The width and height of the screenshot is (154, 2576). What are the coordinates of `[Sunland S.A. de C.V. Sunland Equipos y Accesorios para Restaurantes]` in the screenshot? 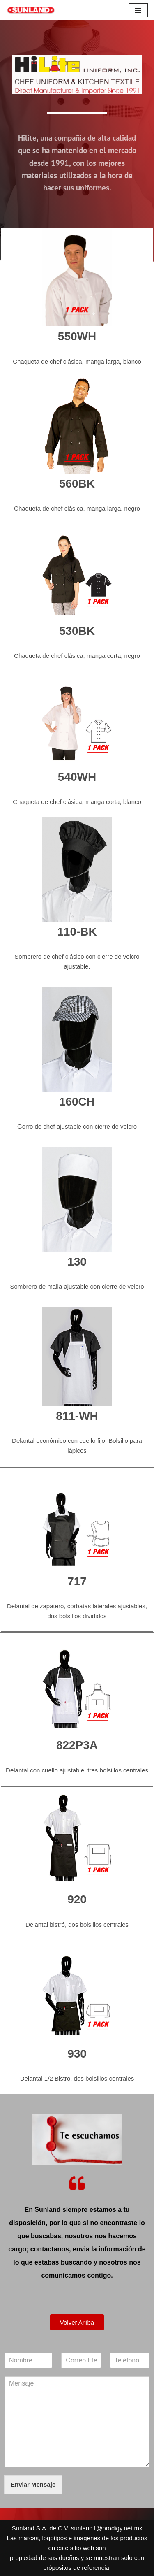 It's located at (30, 10).